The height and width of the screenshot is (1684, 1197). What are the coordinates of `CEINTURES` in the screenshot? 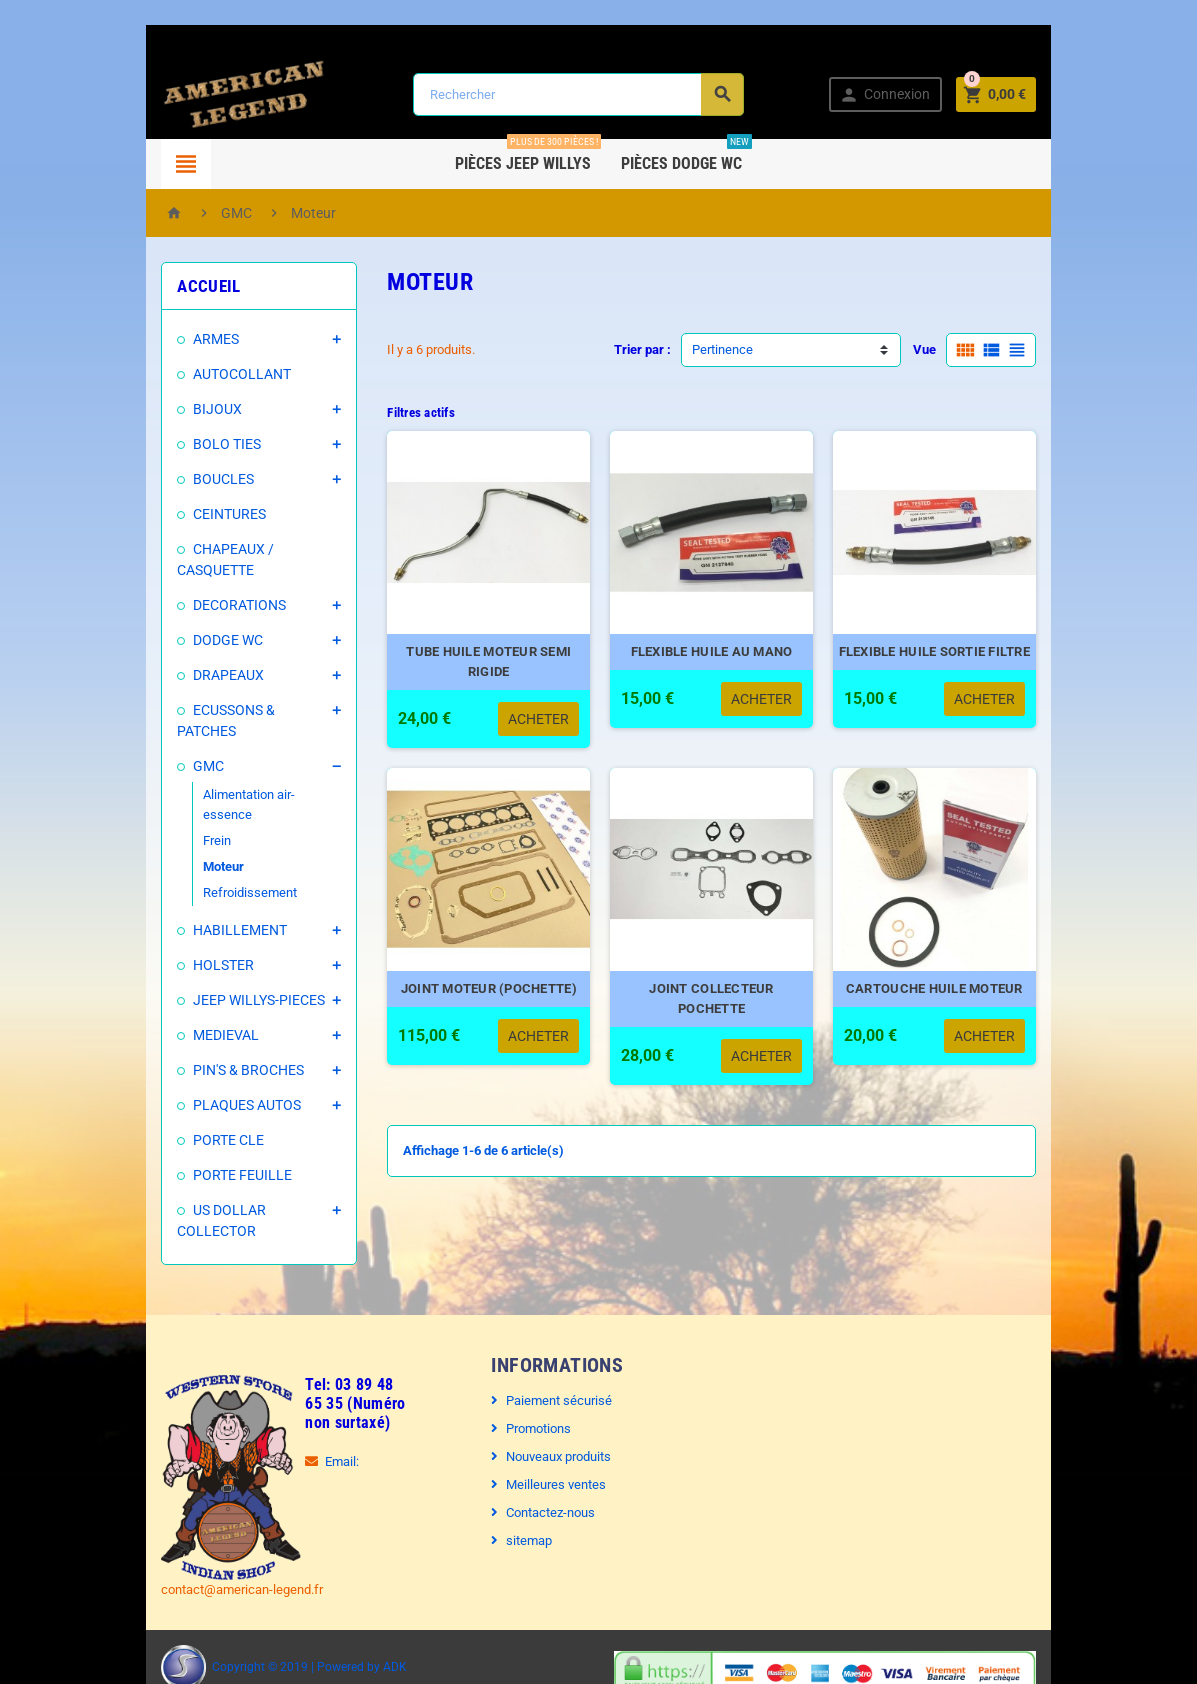 It's located at (207, 514).